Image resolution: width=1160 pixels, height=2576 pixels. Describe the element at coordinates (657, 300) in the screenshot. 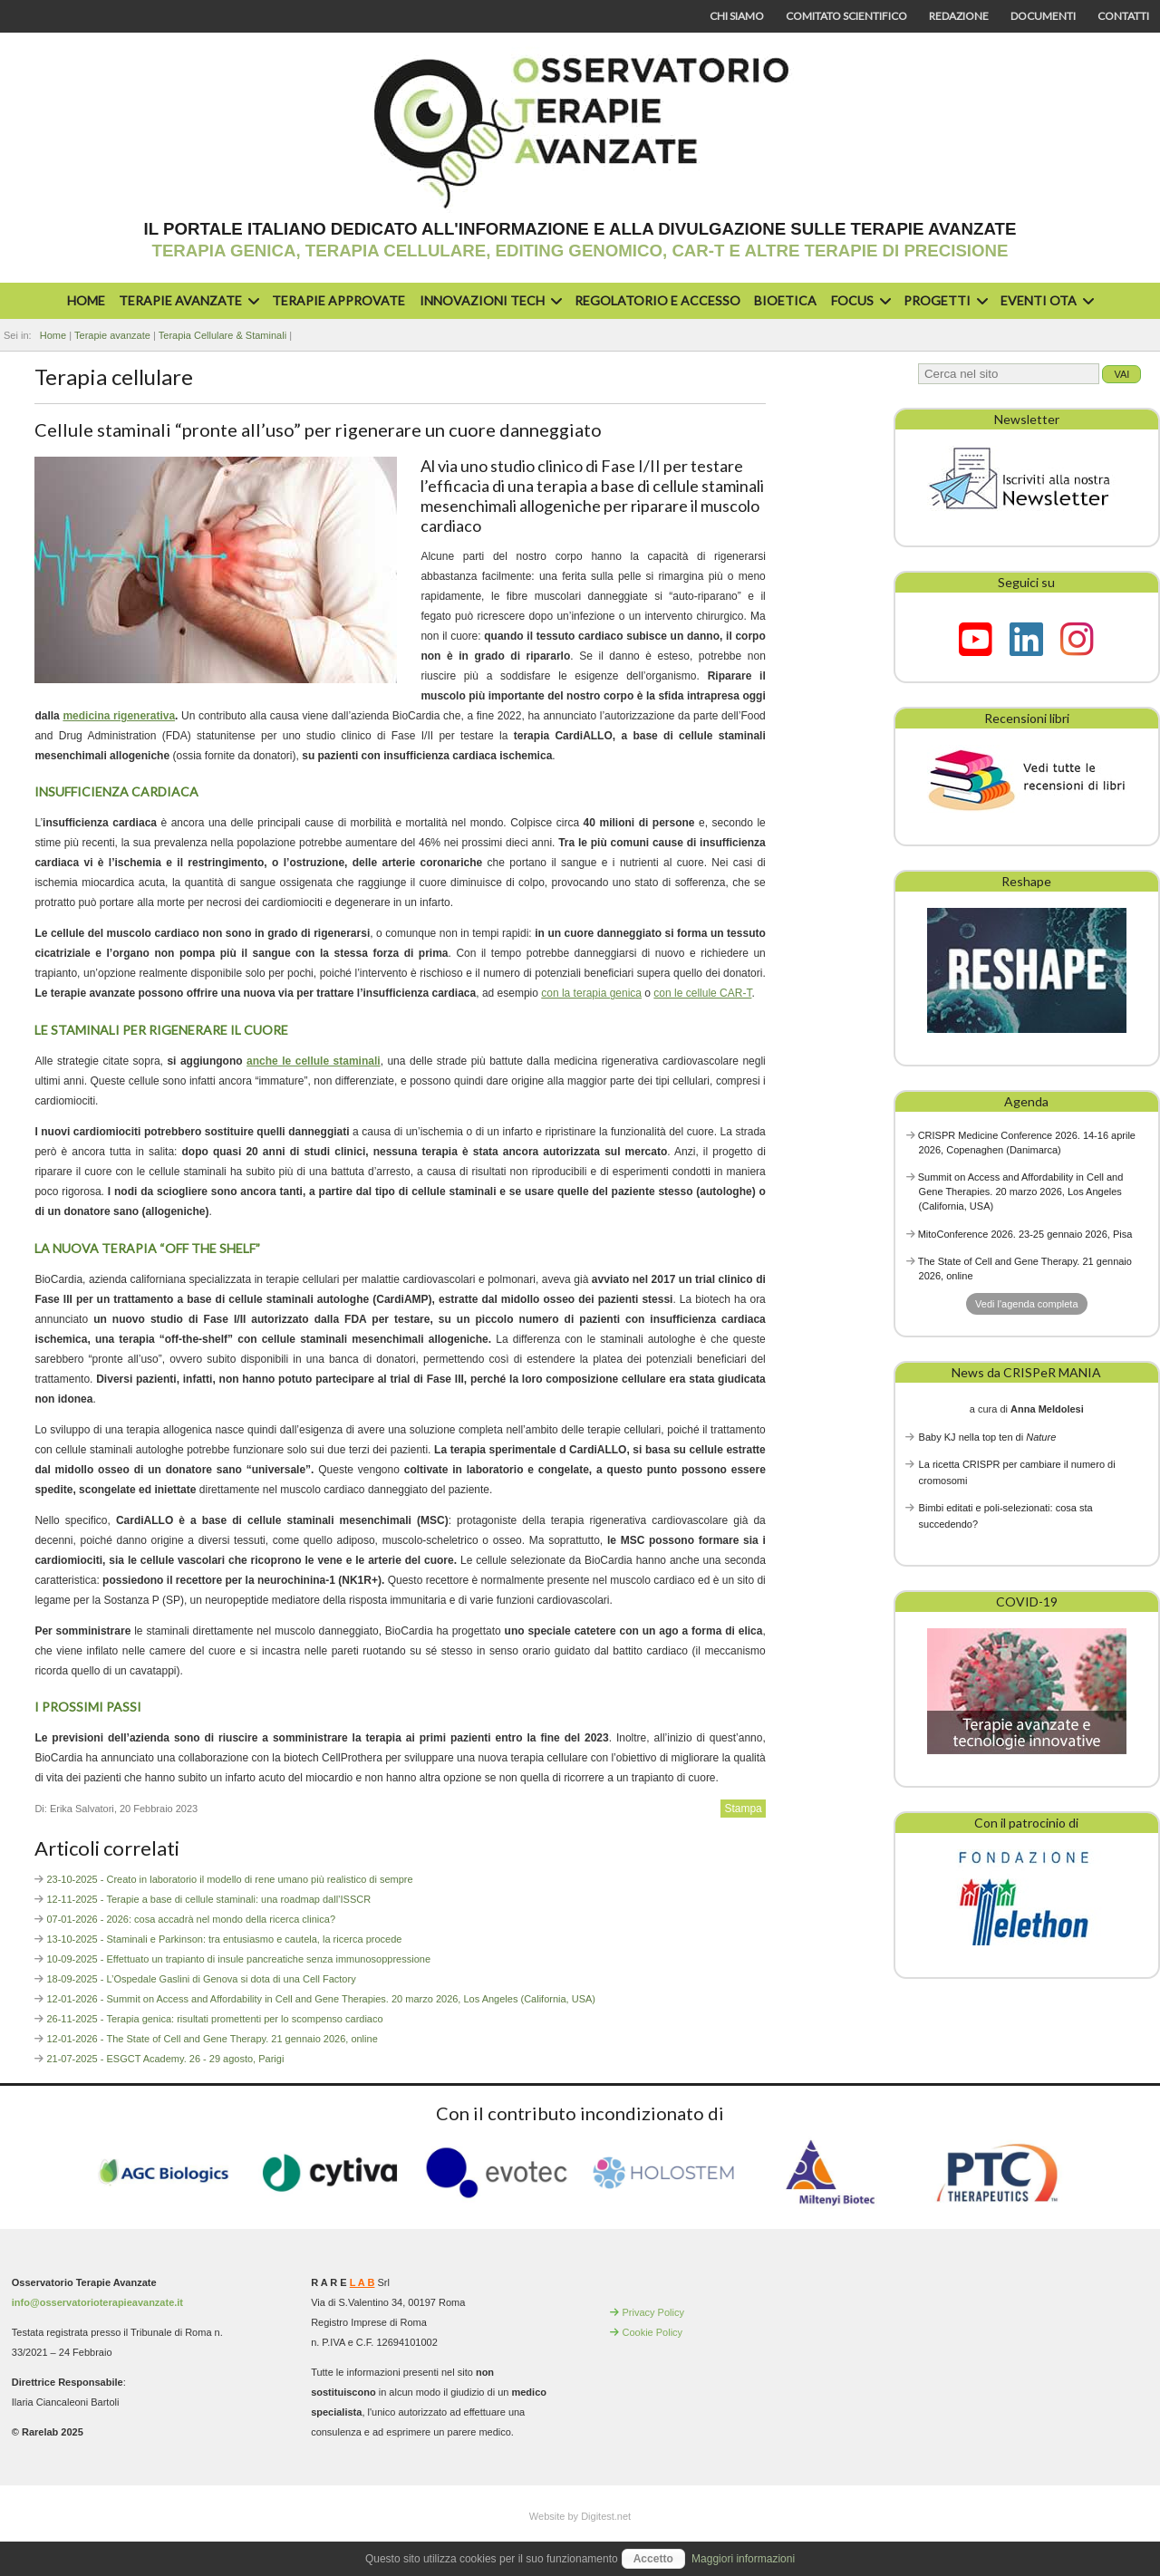

I see `Regolatorio e accesso` at that location.